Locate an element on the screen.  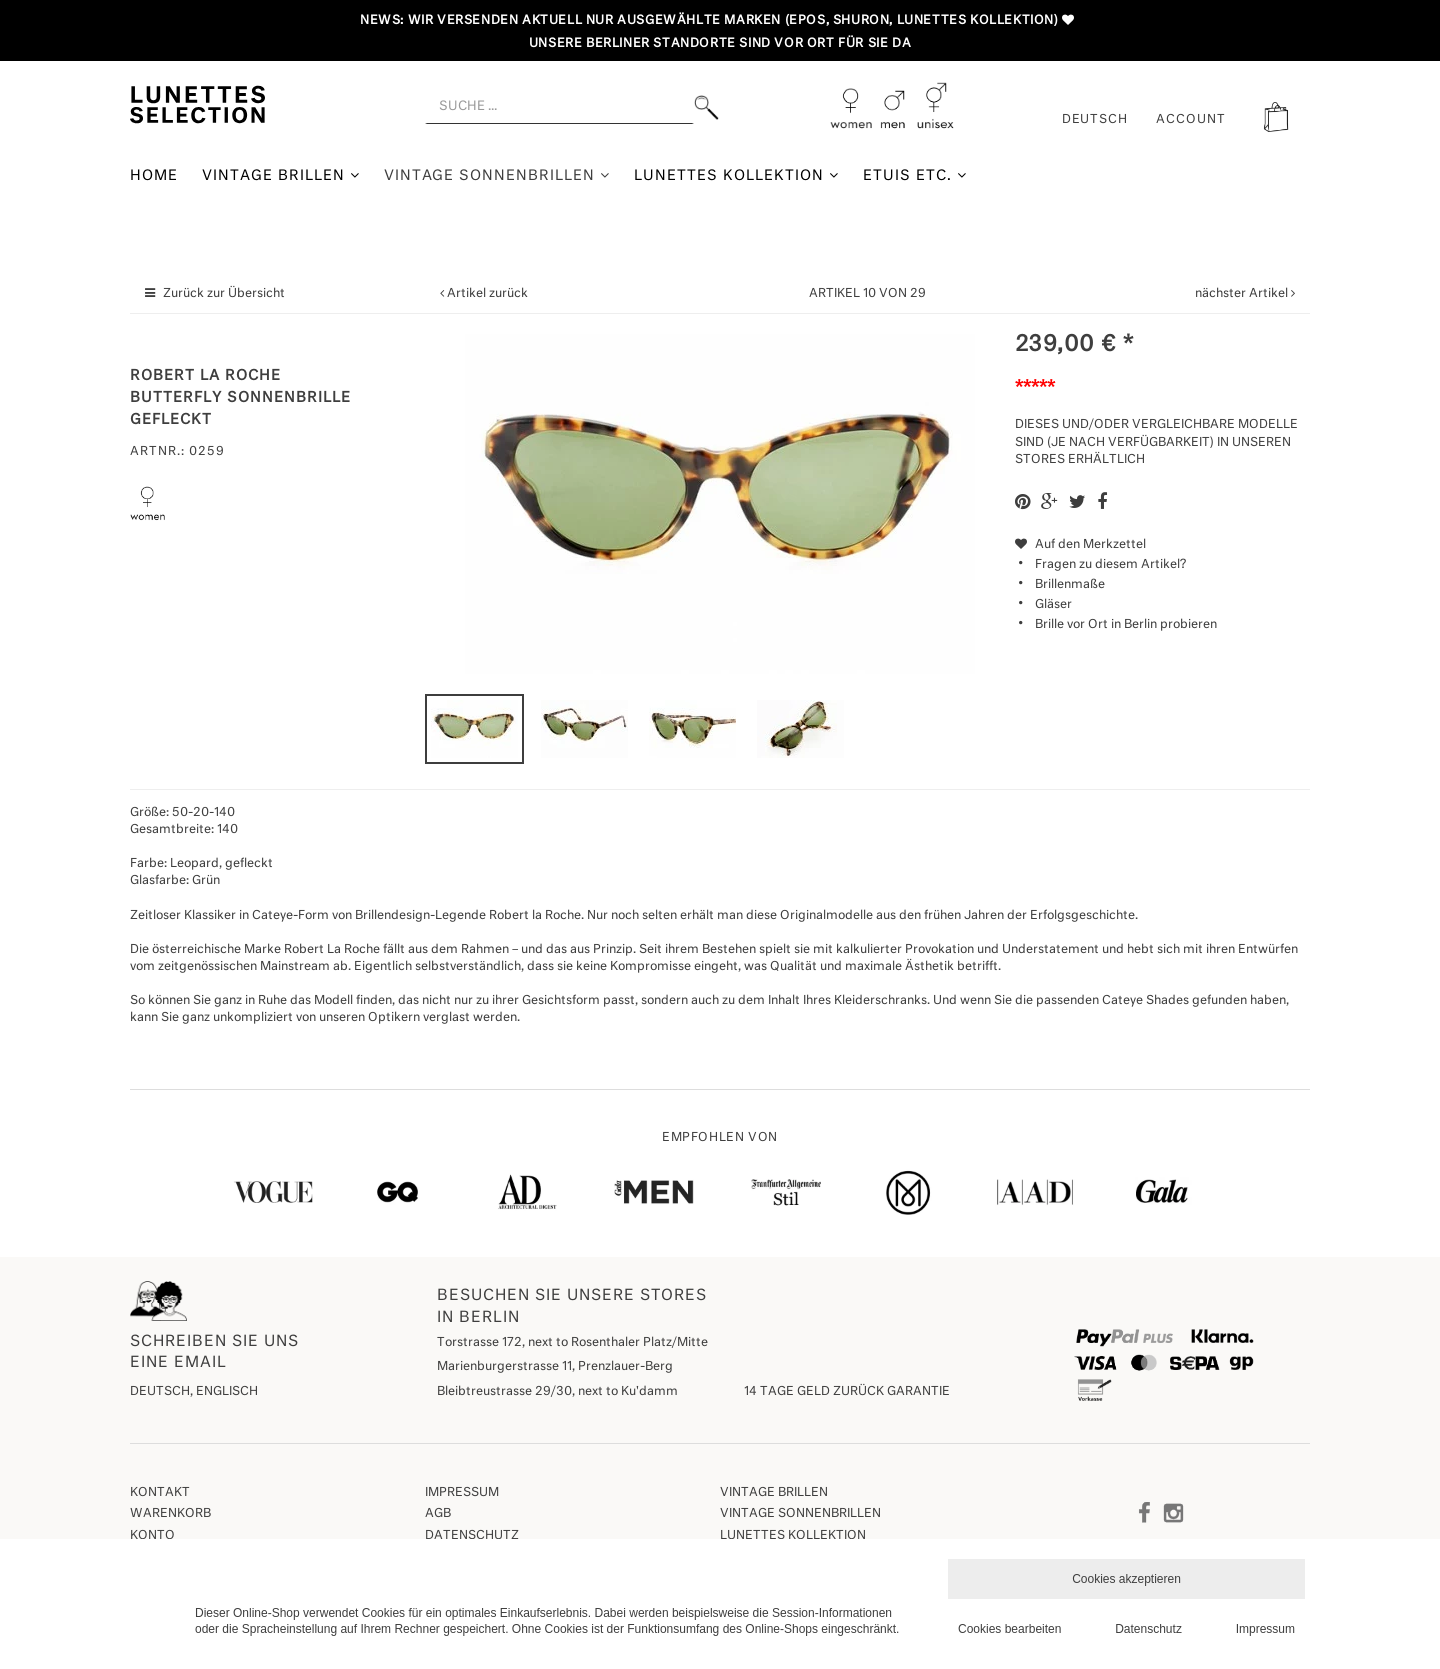
nächster Artikel is located at coordinates (1243, 294).